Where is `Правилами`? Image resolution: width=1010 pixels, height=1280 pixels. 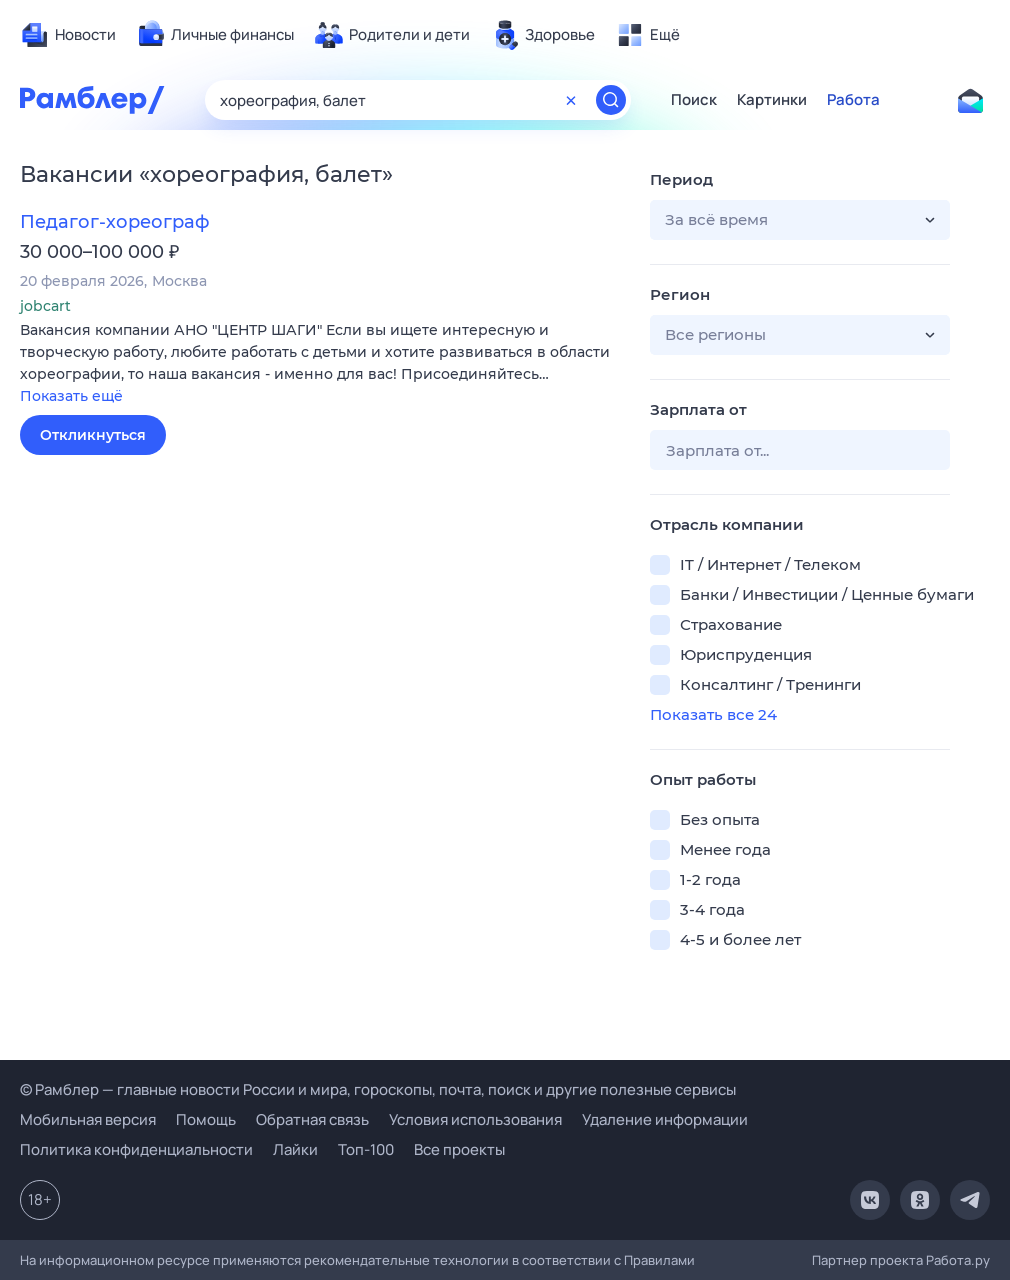 Правилами is located at coordinates (659, 1260).